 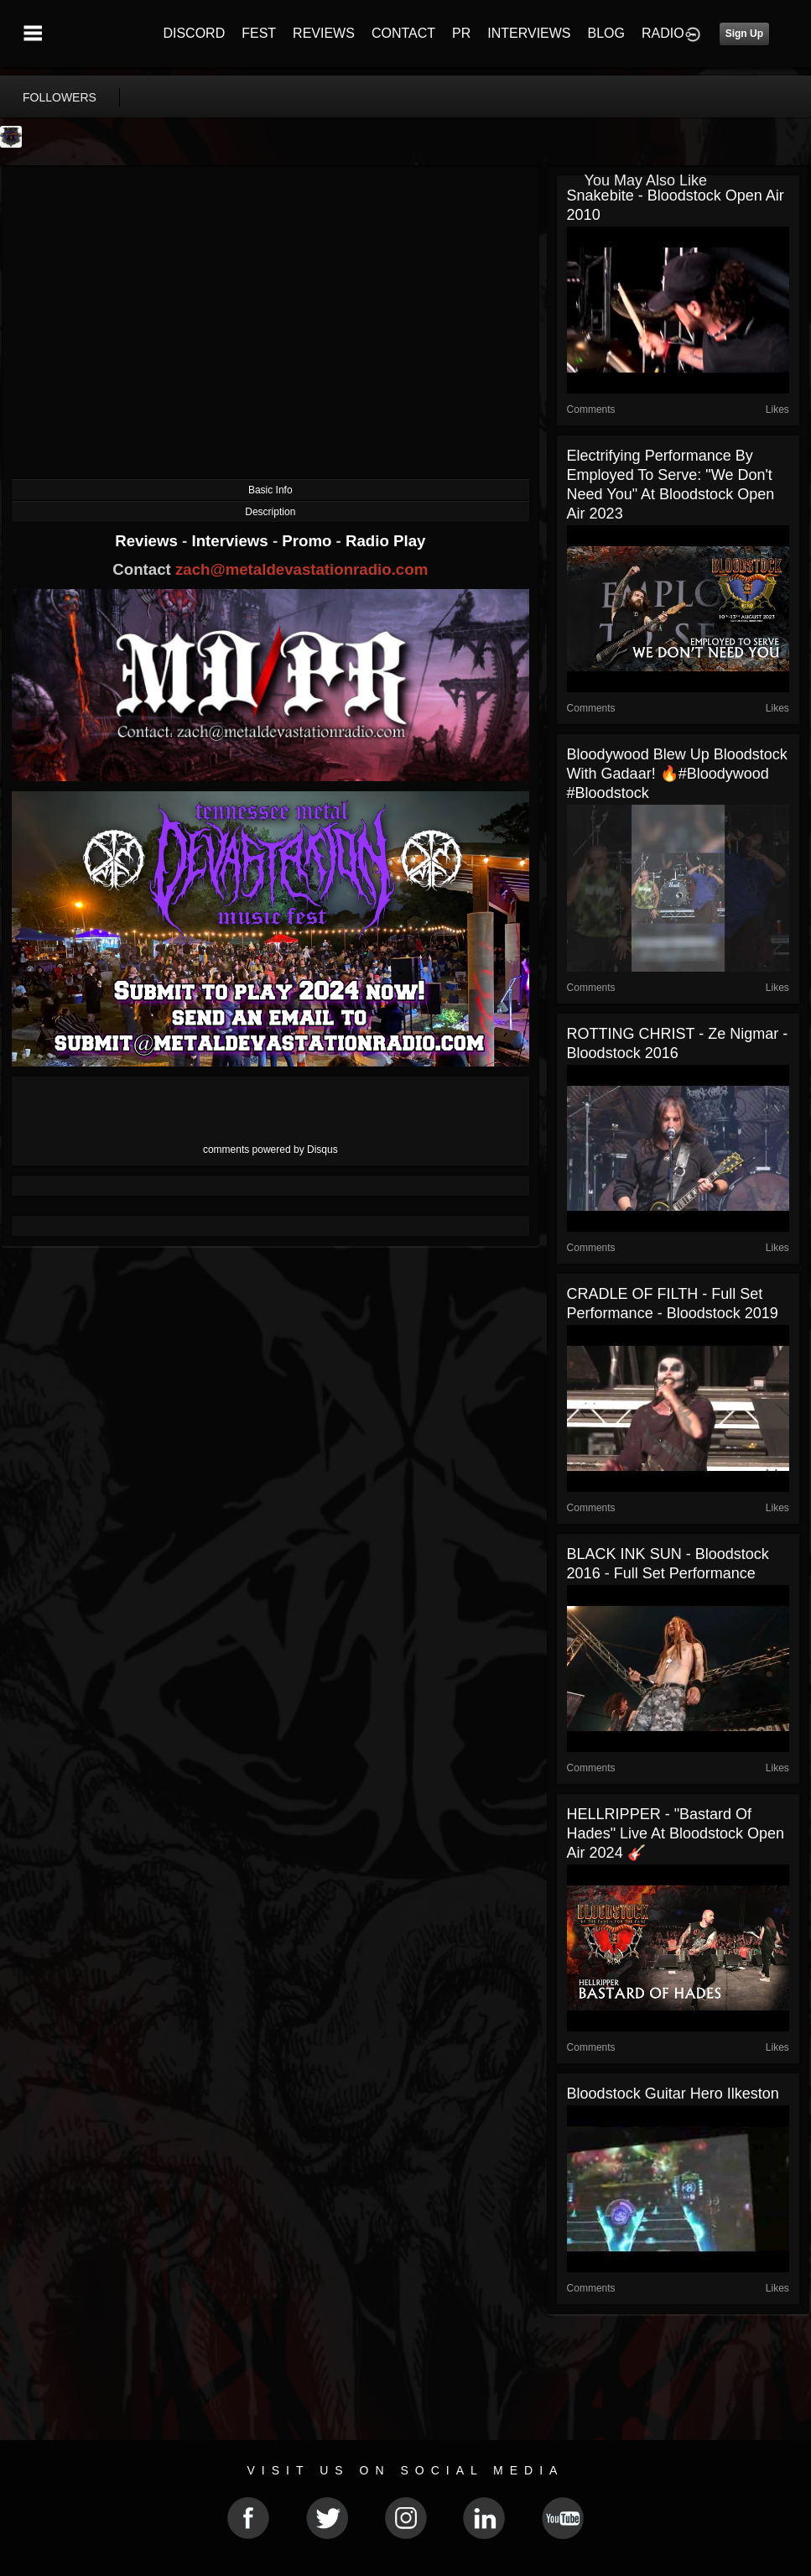 What do you see at coordinates (259, 33) in the screenshot?
I see `FEST` at bounding box center [259, 33].